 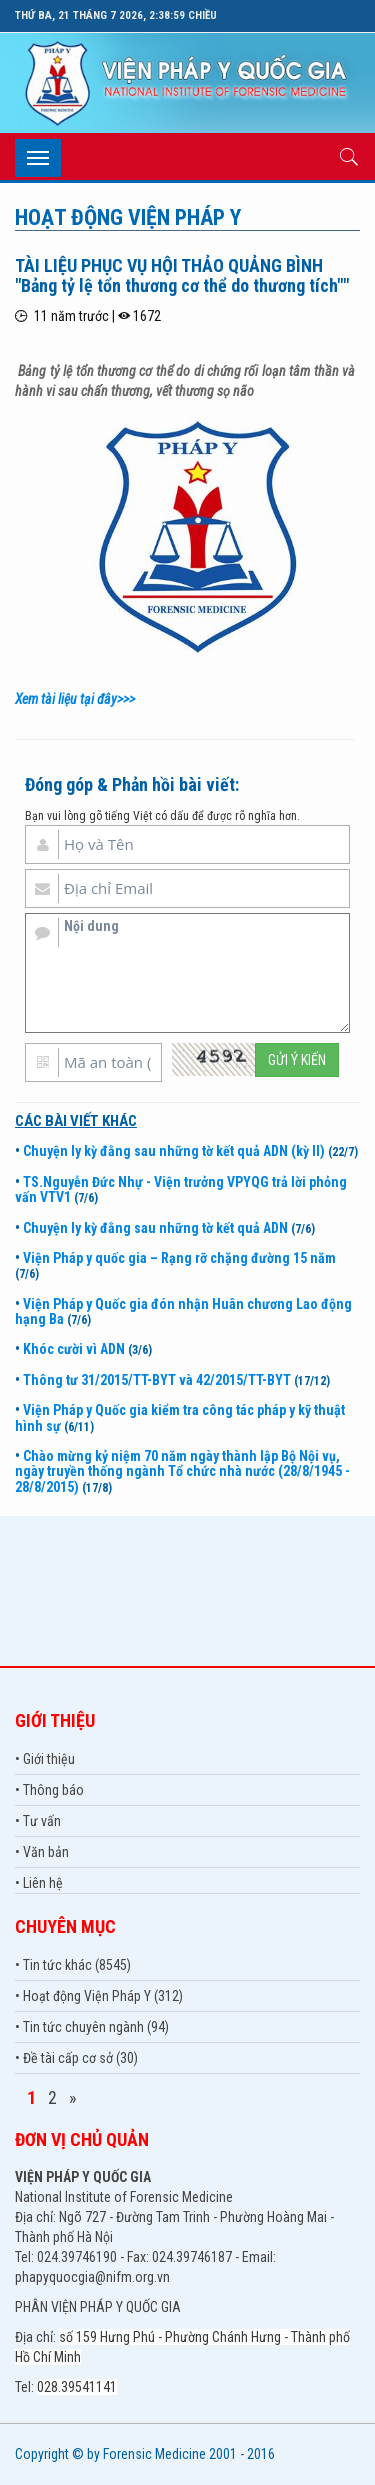 What do you see at coordinates (174, 1151) in the screenshot?
I see `Chuyện ly kỳ đằng sau những tờ kết quả ADN (kỳ II)` at bounding box center [174, 1151].